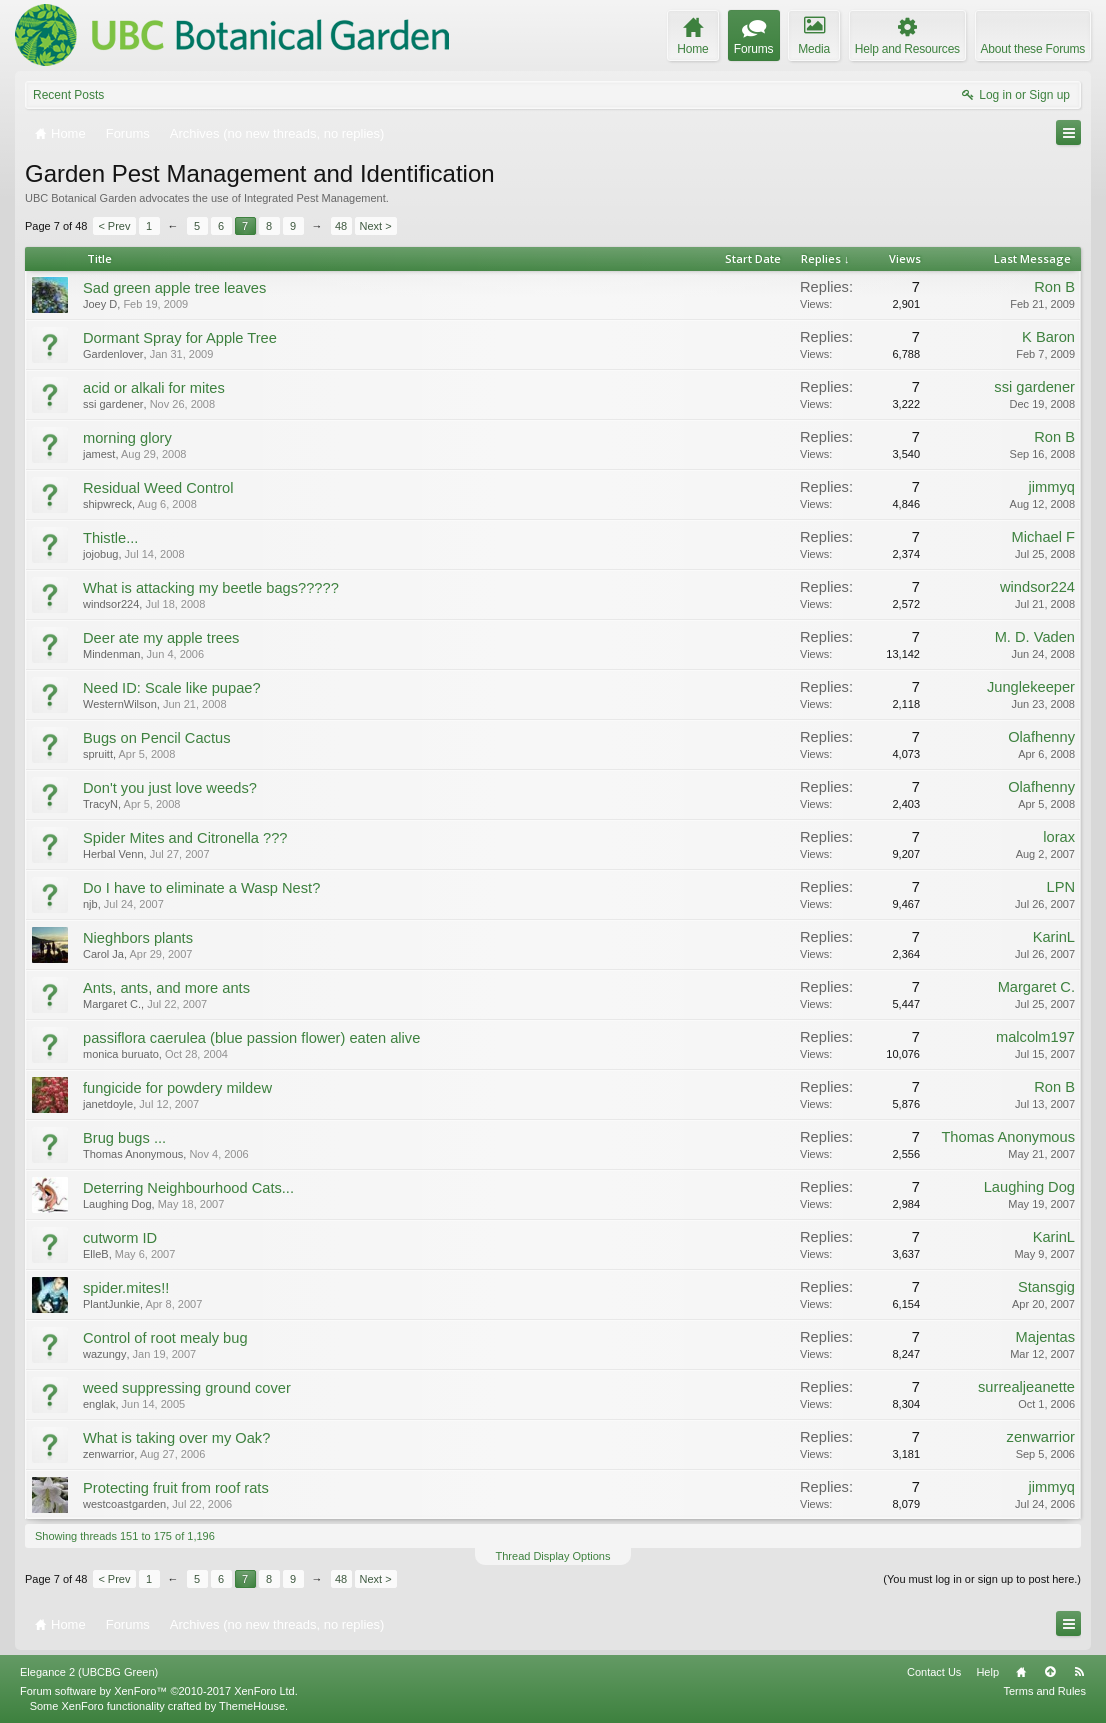 This screenshot has width=1106, height=1723. Describe the element at coordinates (170, 788) in the screenshot. I see `Don't you just love weeds?` at that location.